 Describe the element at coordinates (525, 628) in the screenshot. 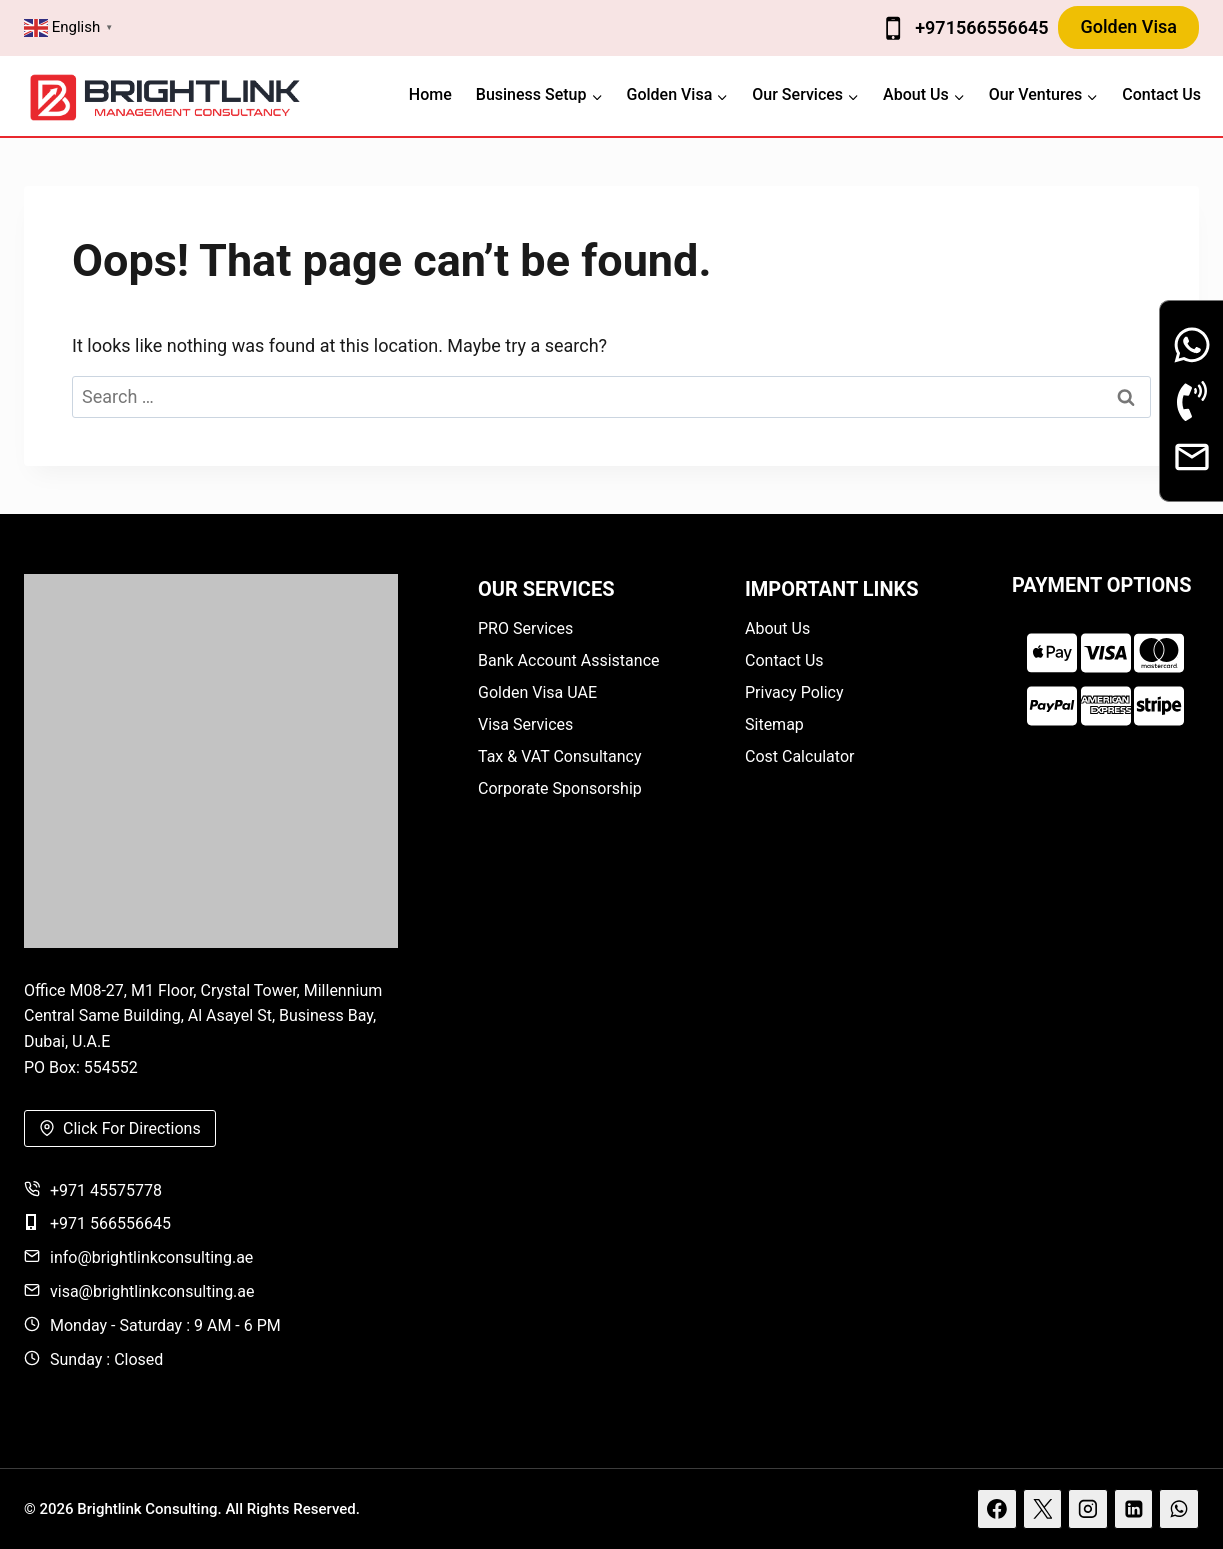

I see `PRO Services` at that location.